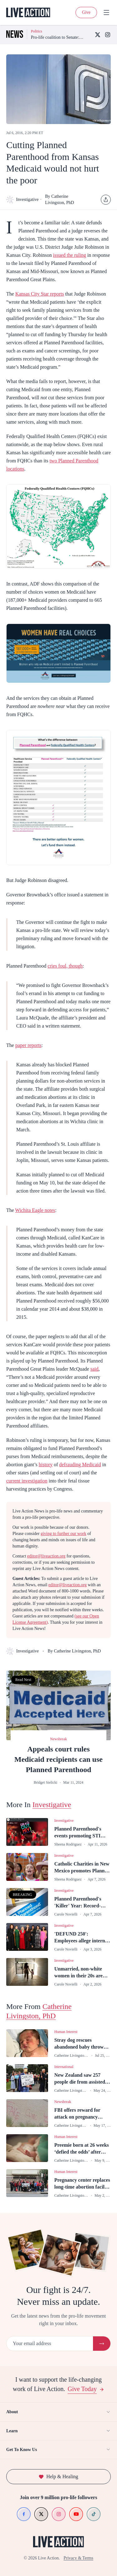 The width and height of the screenshot is (117, 2576). Describe the element at coordinates (63, 1533) in the screenshot. I see `giving to further our work` at that location.